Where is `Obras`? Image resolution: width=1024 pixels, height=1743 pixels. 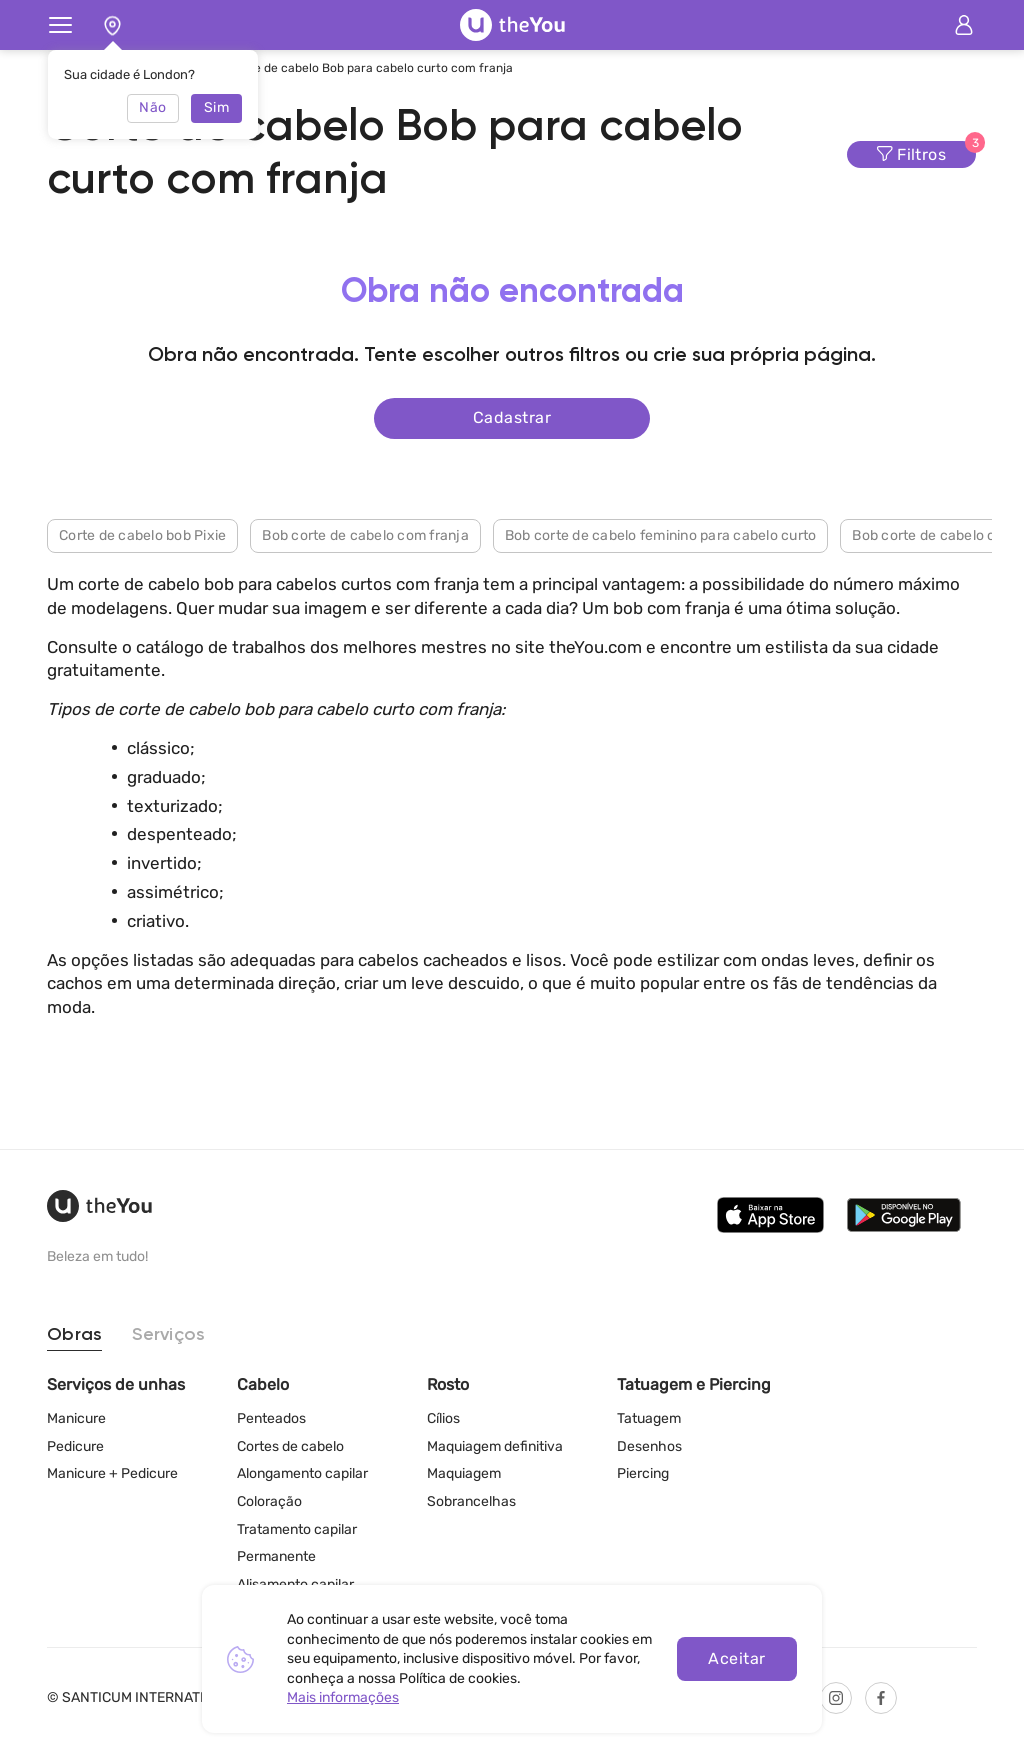
Obras is located at coordinates (74, 1335).